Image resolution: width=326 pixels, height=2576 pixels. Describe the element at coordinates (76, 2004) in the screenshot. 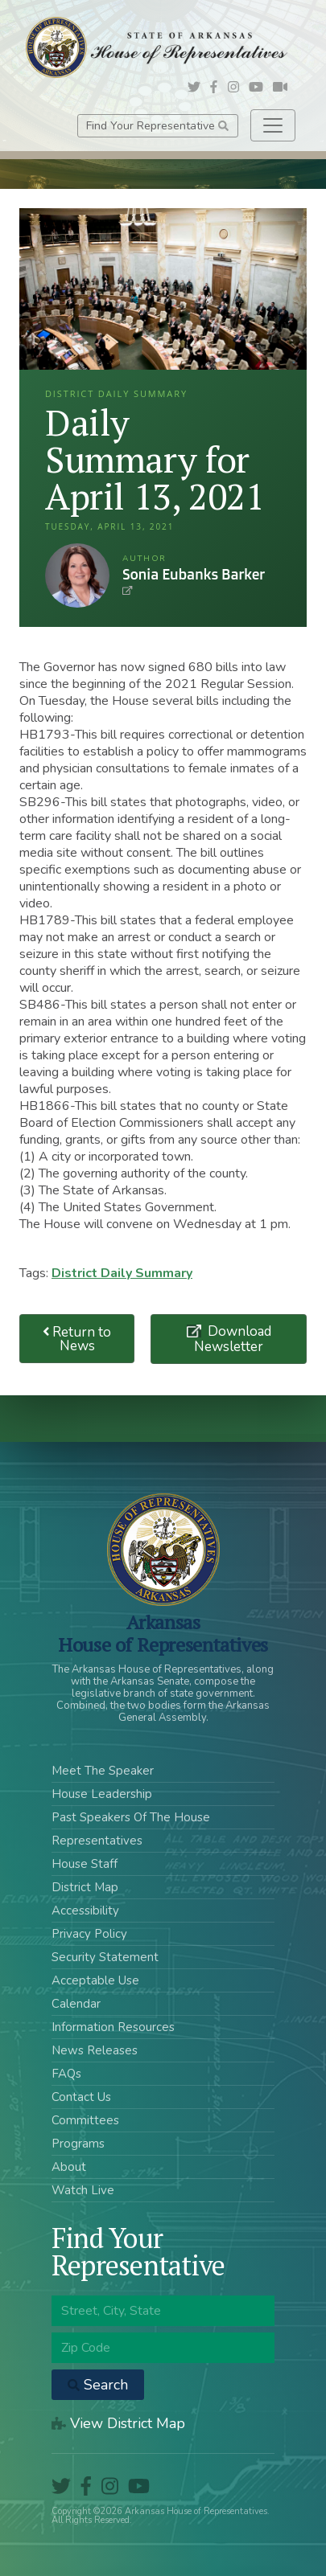

I see `Calendar` at that location.